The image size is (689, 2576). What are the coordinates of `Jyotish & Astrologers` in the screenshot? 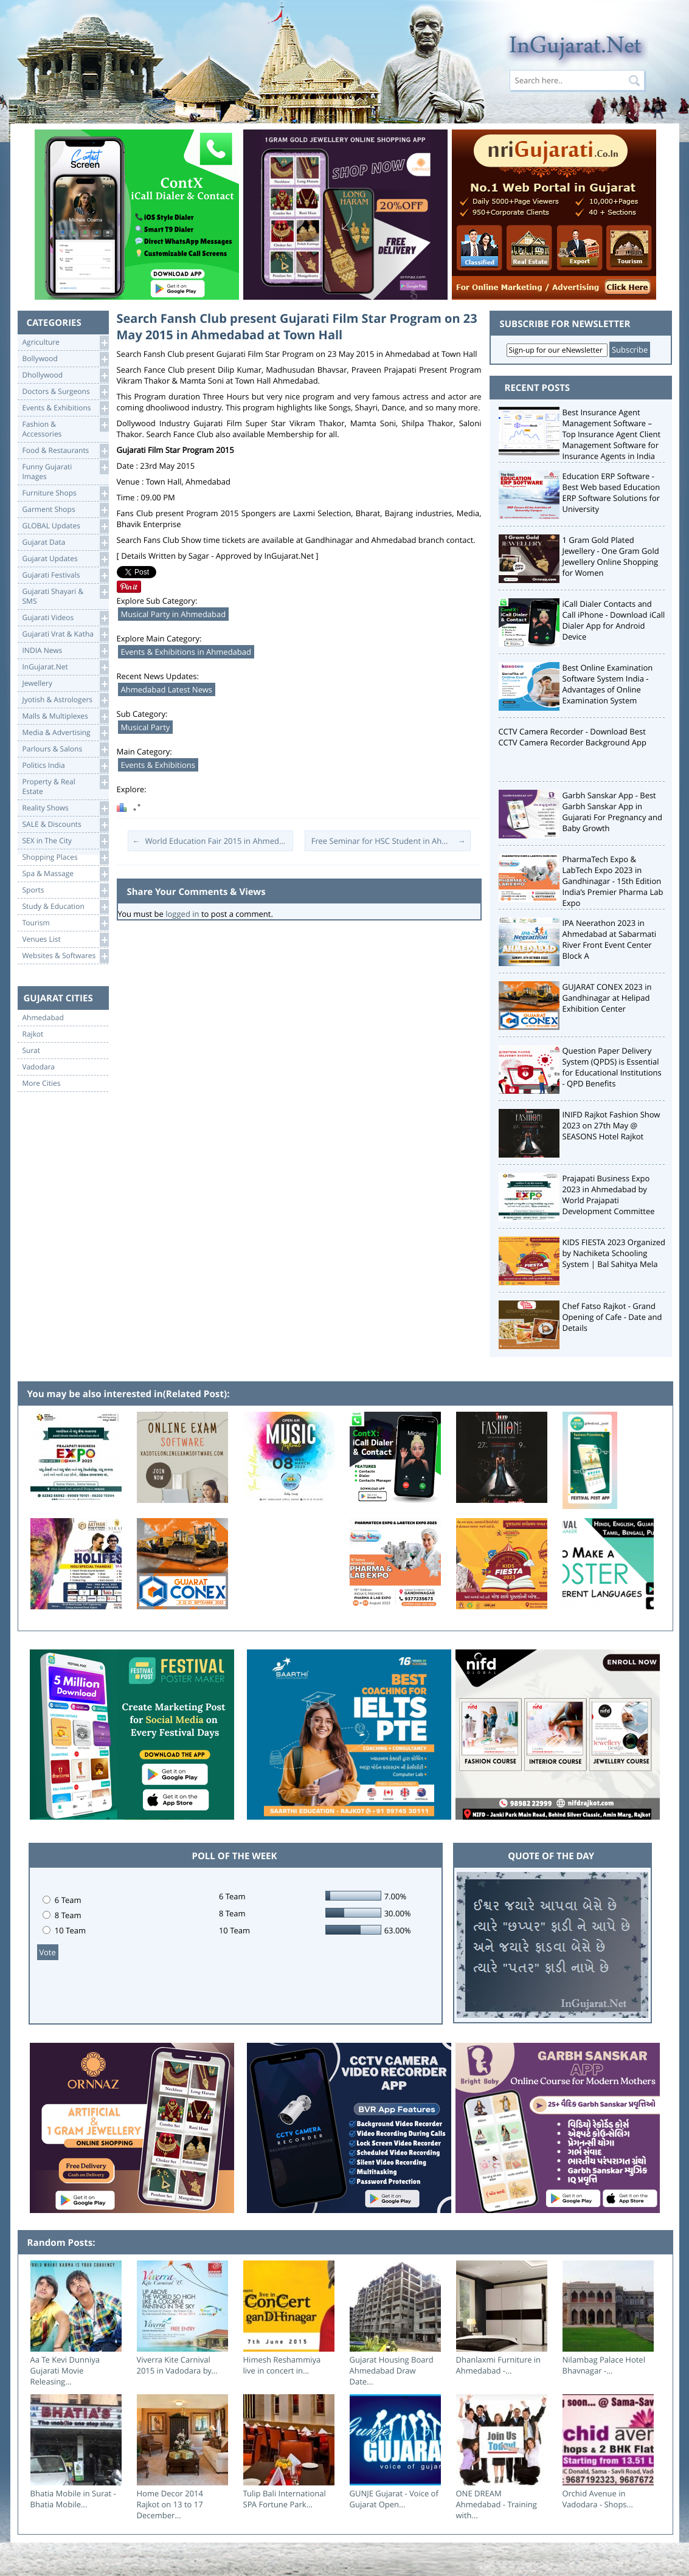 It's located at (65, 700).